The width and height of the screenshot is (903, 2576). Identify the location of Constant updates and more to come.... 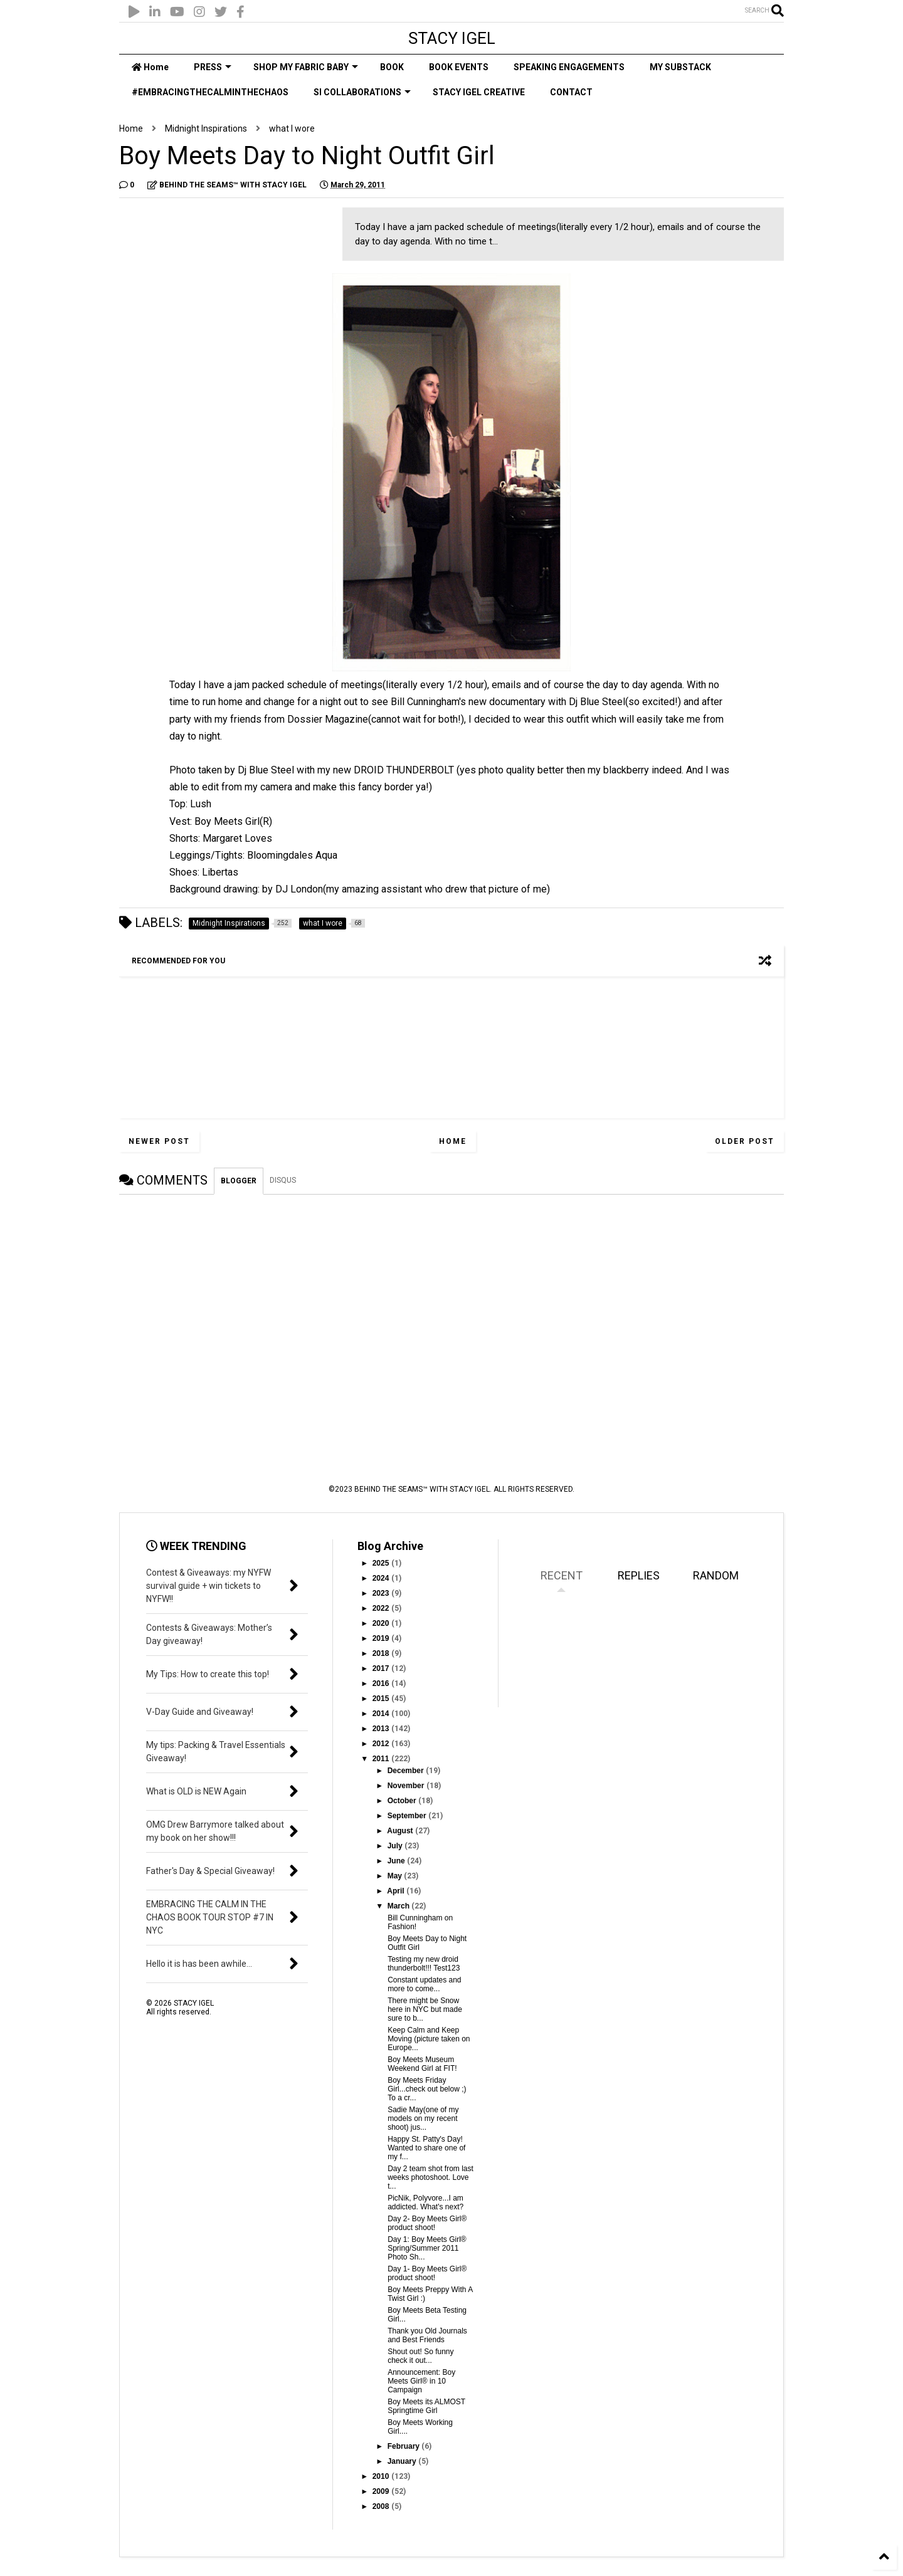
(424, 1984).